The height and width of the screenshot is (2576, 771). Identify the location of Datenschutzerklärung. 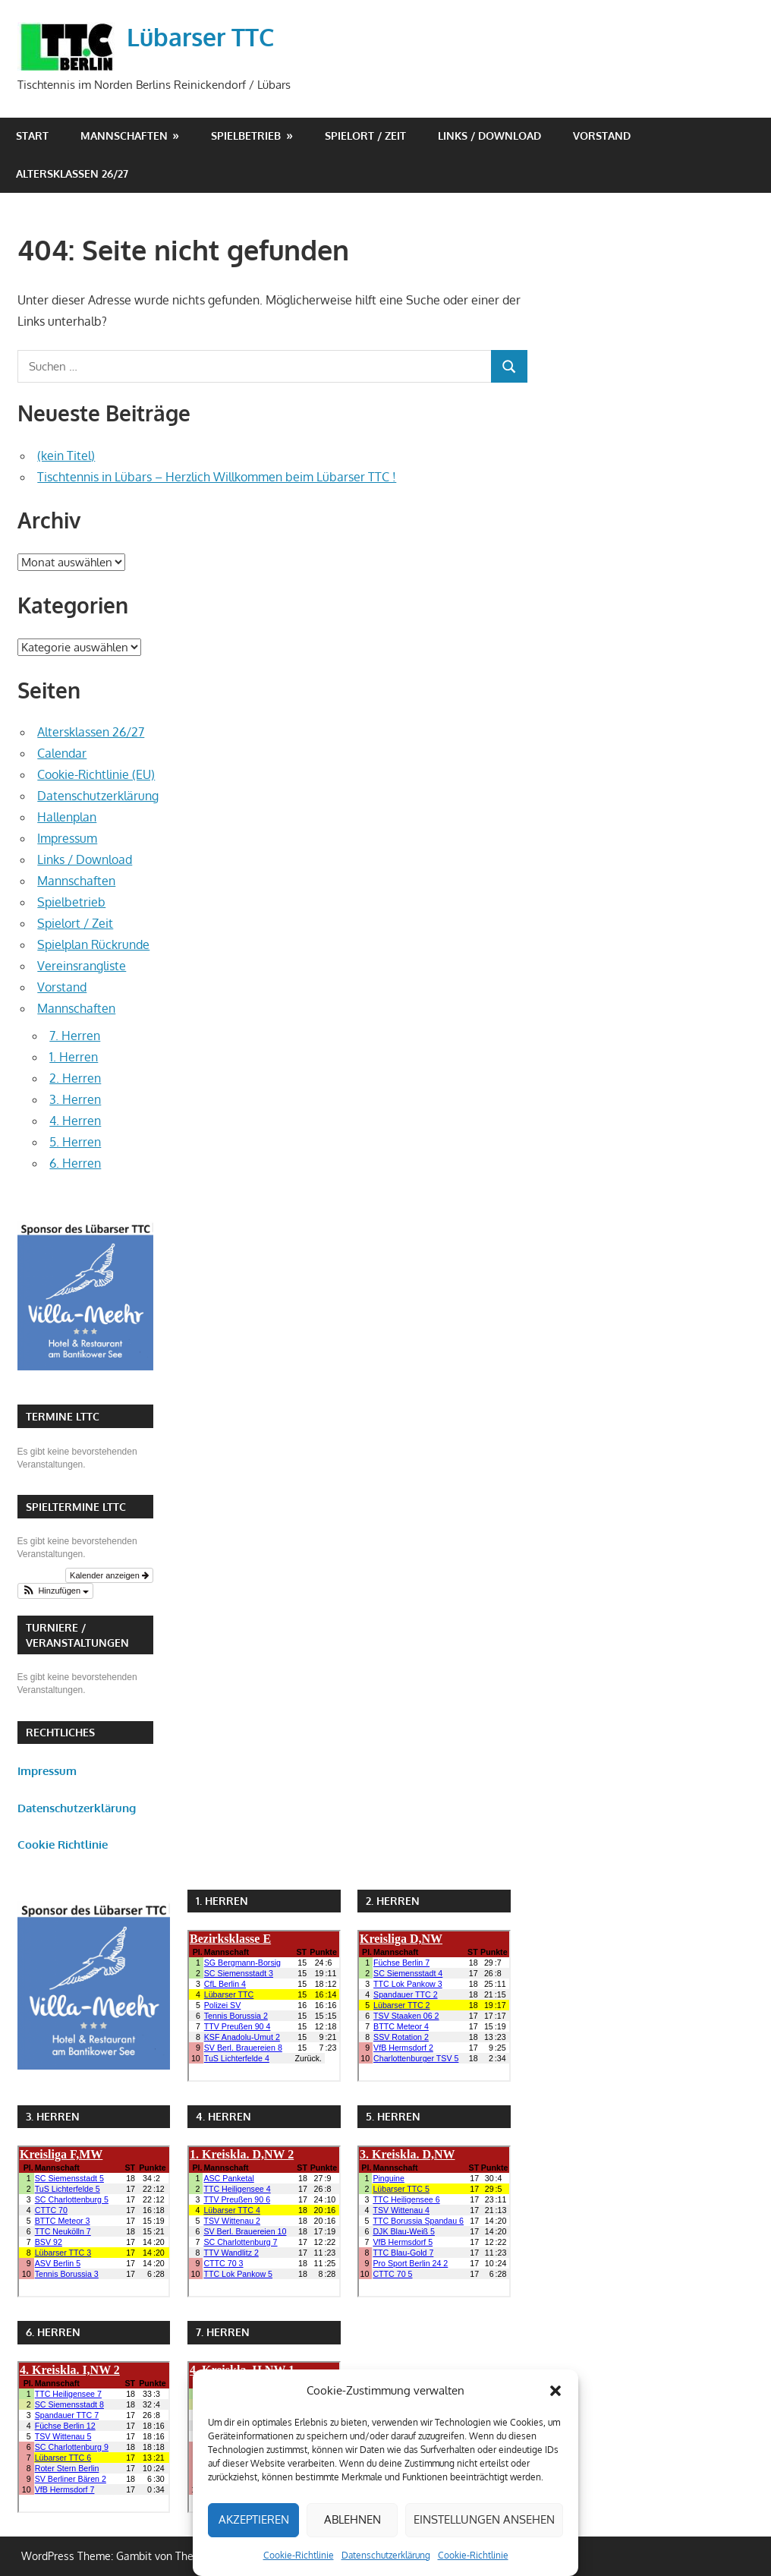
(385, 2555).